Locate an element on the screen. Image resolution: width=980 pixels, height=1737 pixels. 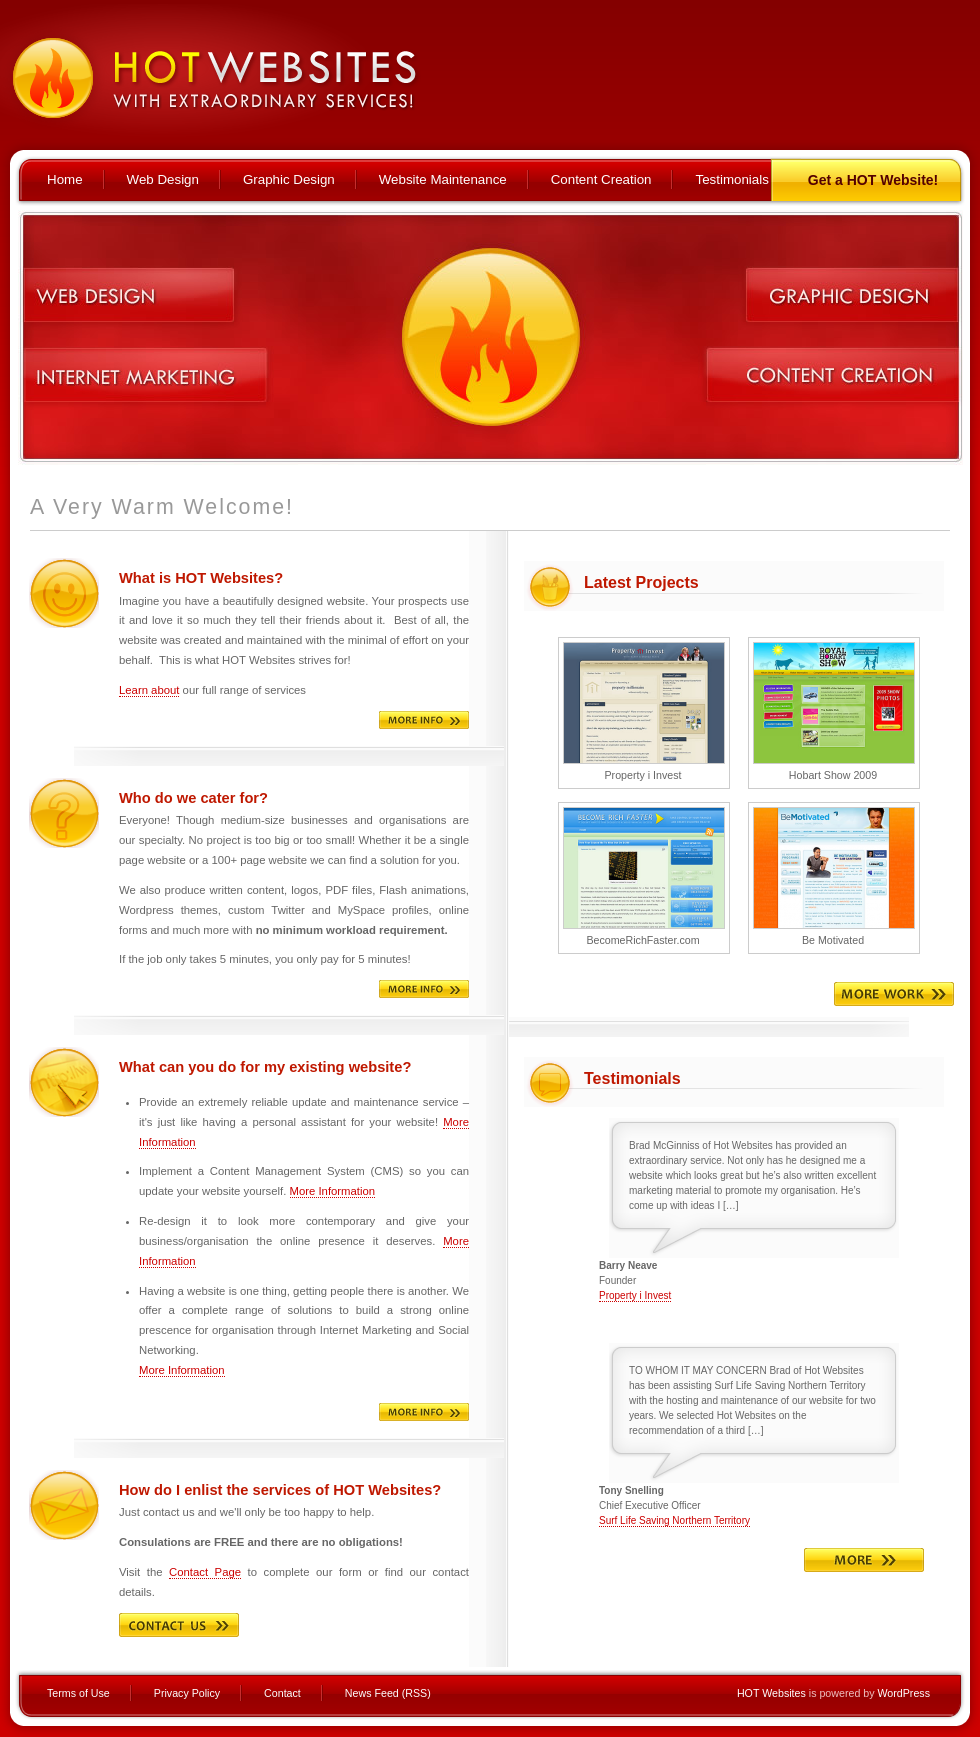
Contact Page is located at coordinates (205, 1572).